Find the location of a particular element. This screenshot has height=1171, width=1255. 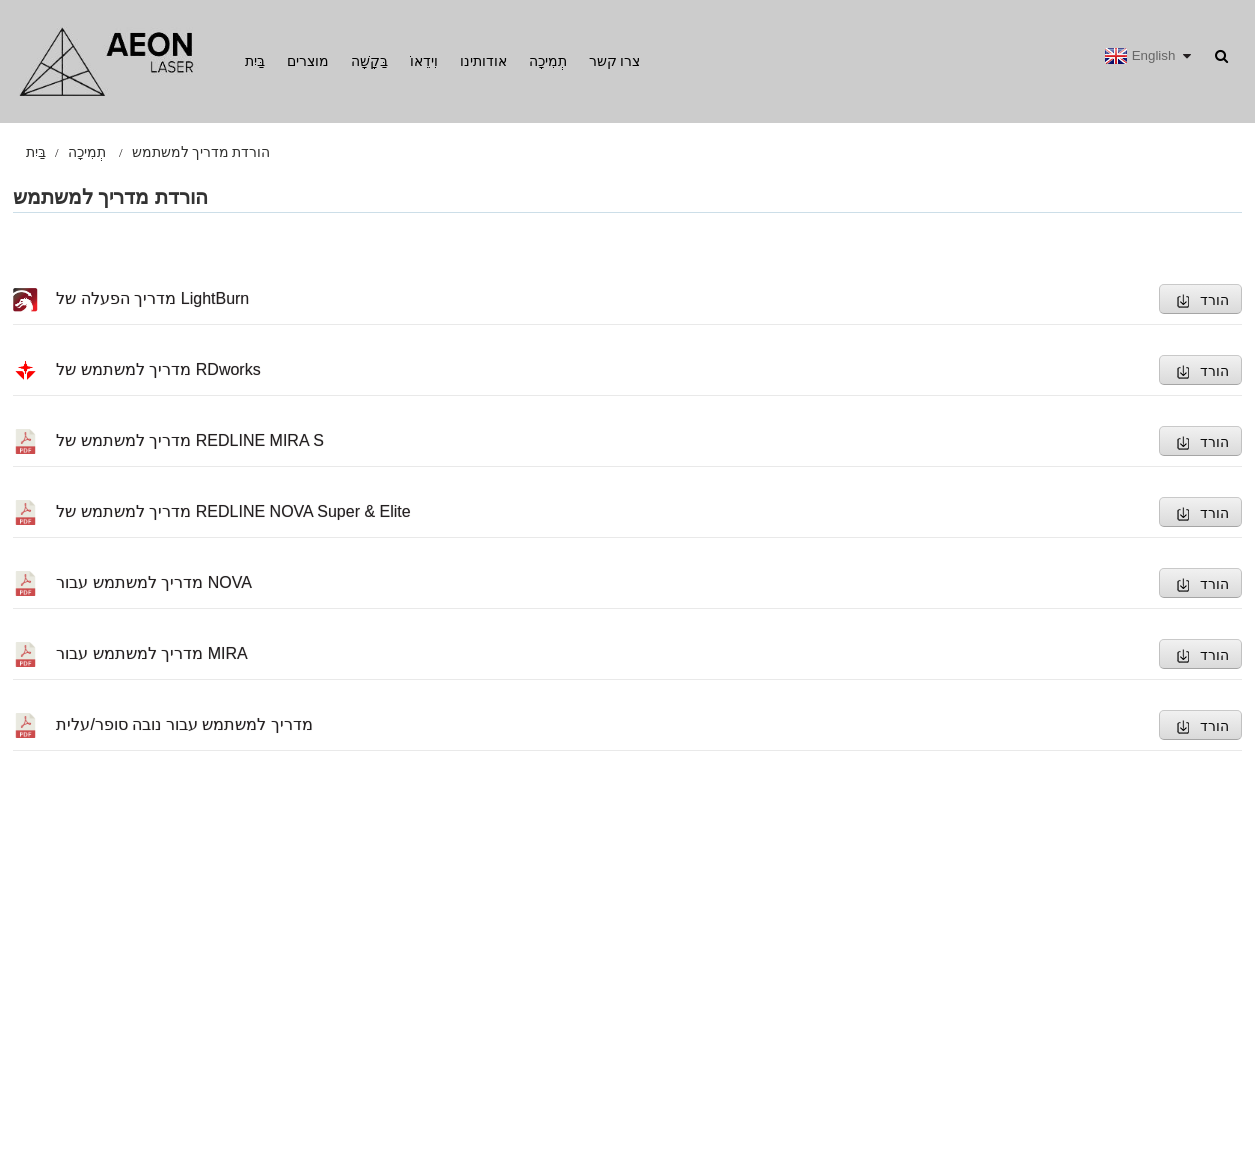

מוצרים is located at coordinates (308, 61).